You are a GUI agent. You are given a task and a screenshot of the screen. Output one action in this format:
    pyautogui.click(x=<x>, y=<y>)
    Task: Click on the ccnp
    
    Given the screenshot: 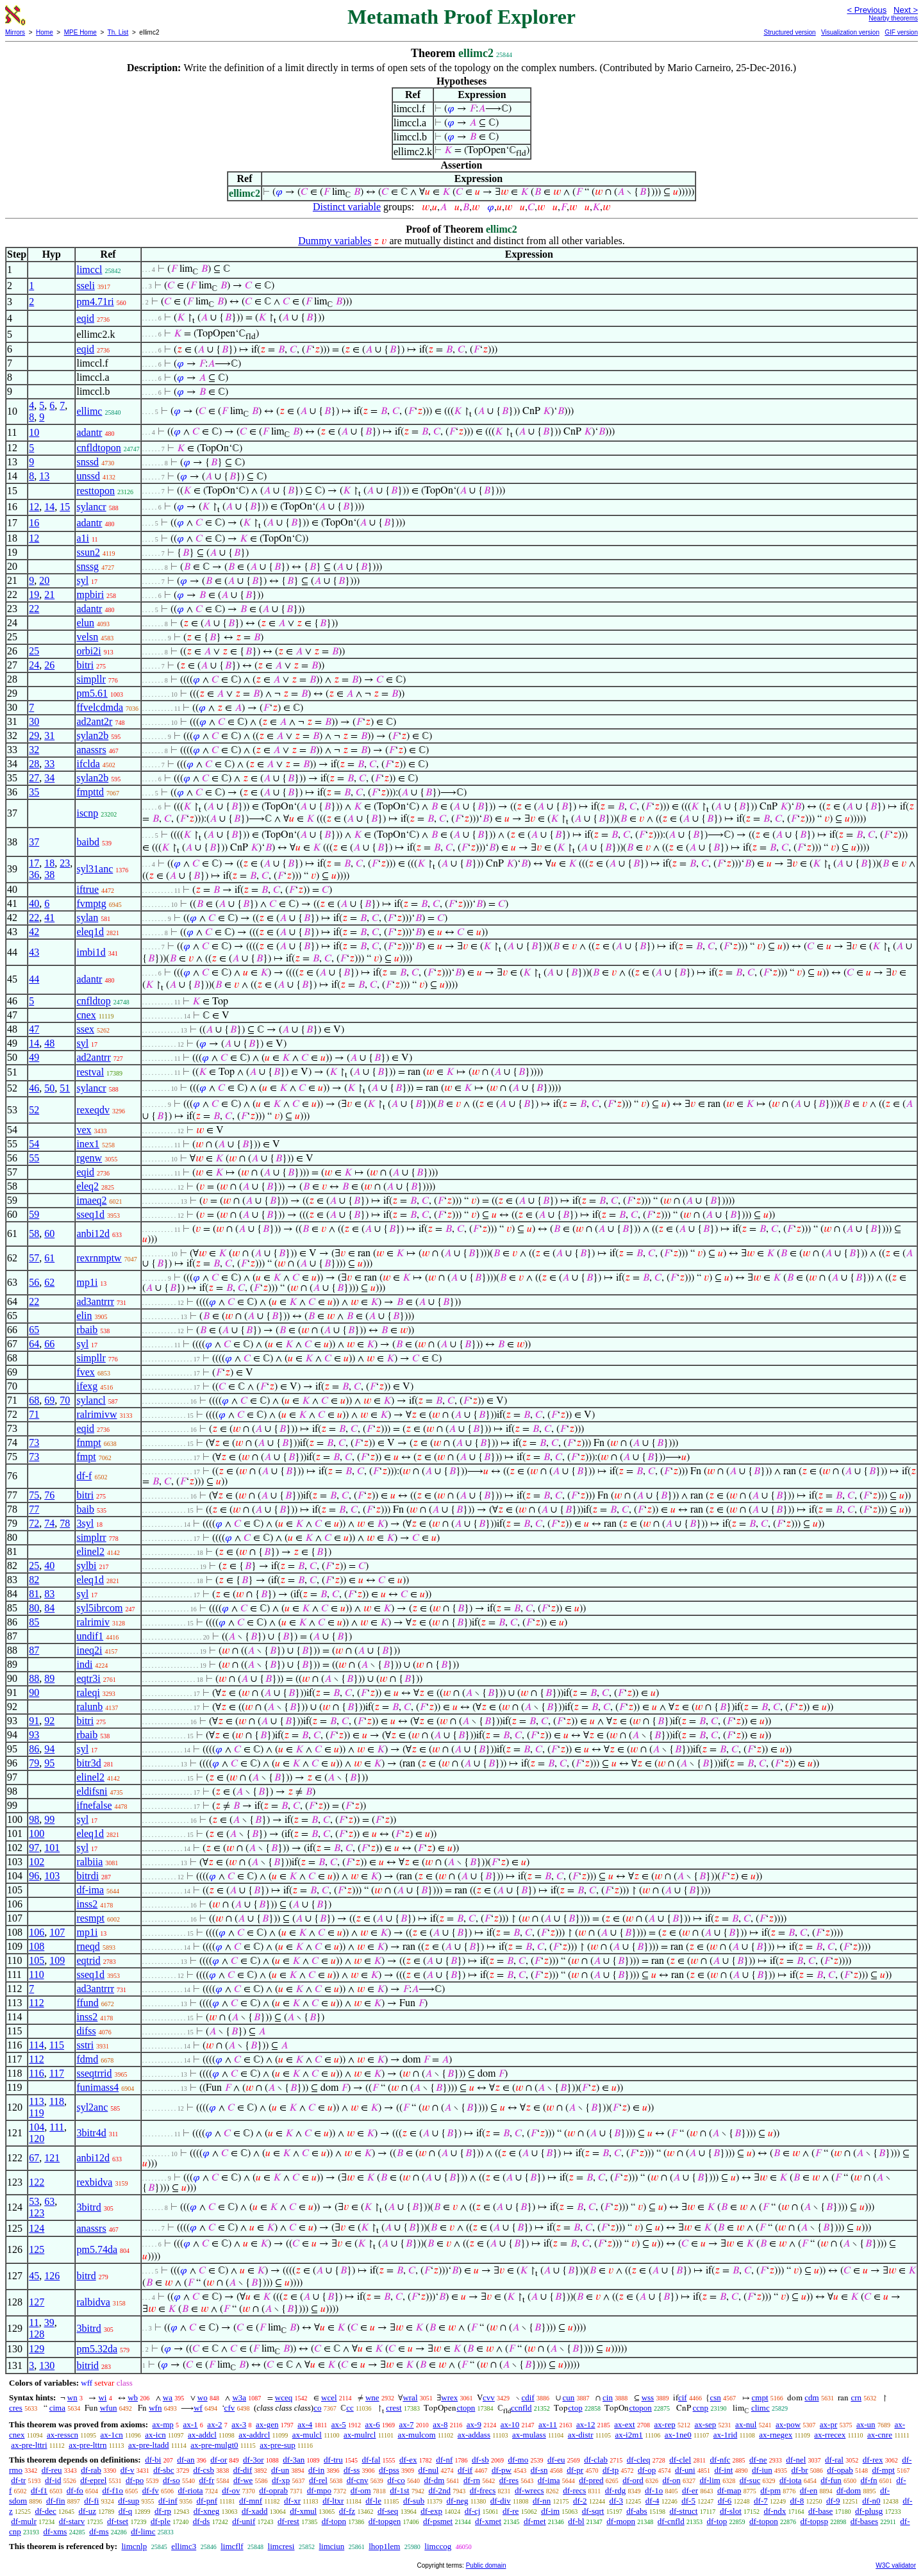 What is the action you would take?
    pyautogui.click(x=701, y=2408)
    